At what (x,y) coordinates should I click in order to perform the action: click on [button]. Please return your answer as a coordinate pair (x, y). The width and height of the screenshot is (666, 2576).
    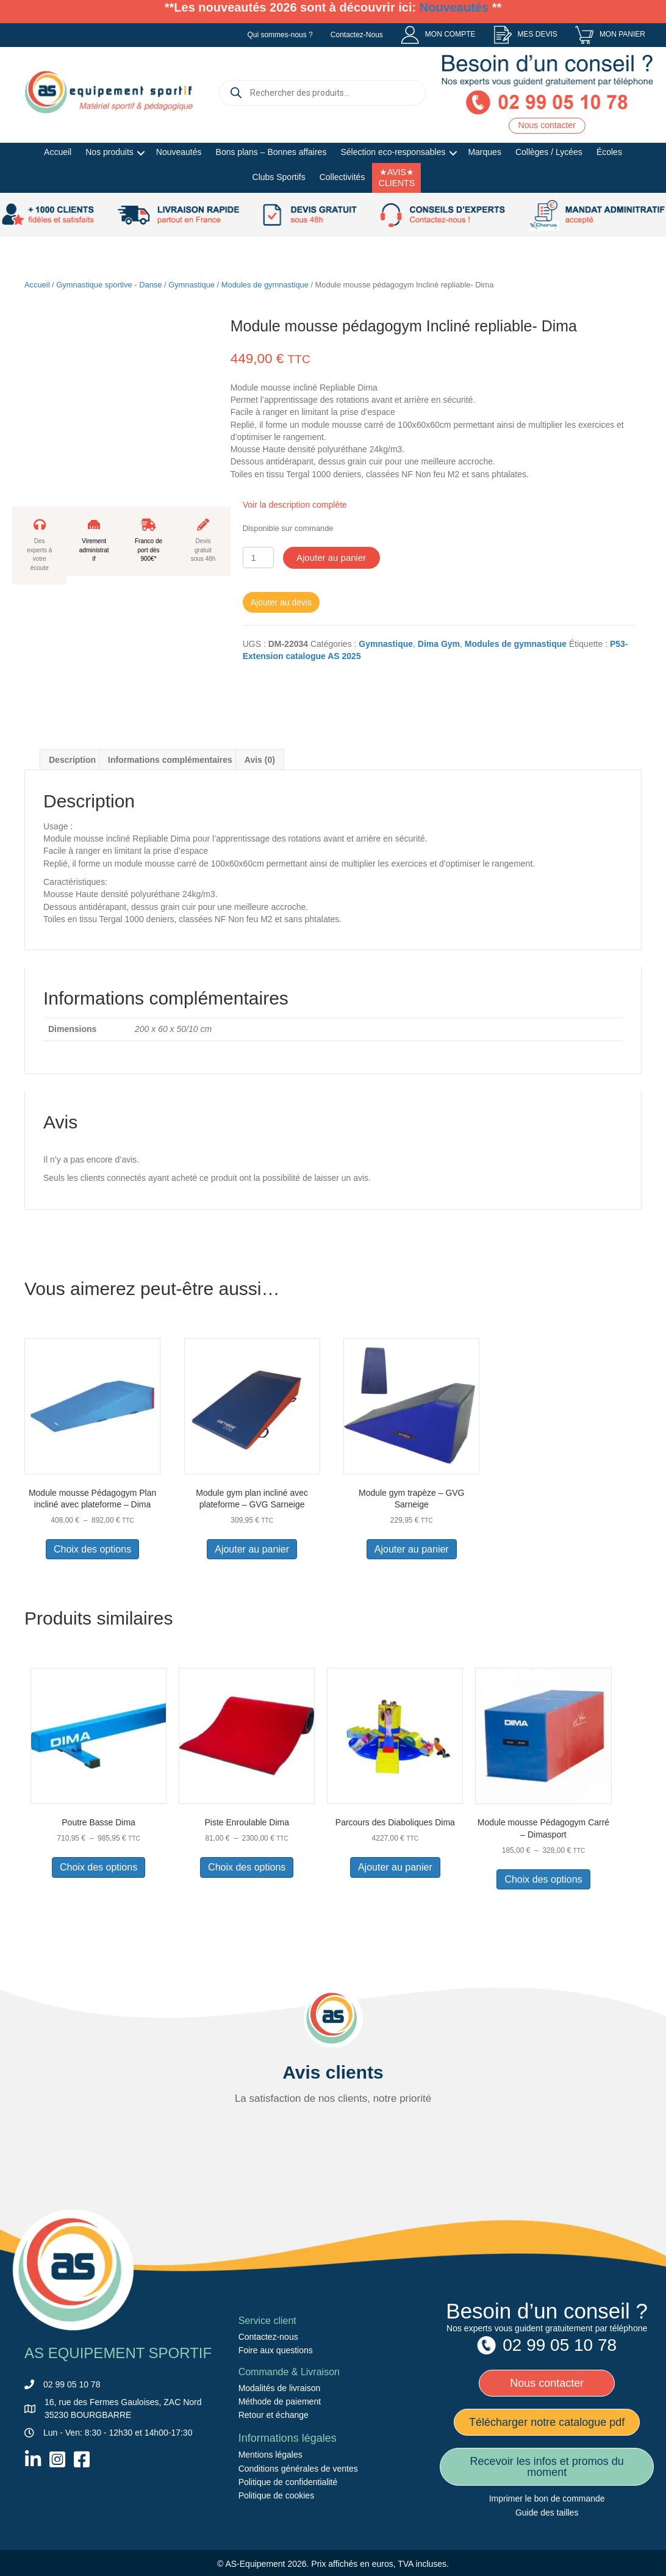
    Looking at the image, I should click on (141, 153).